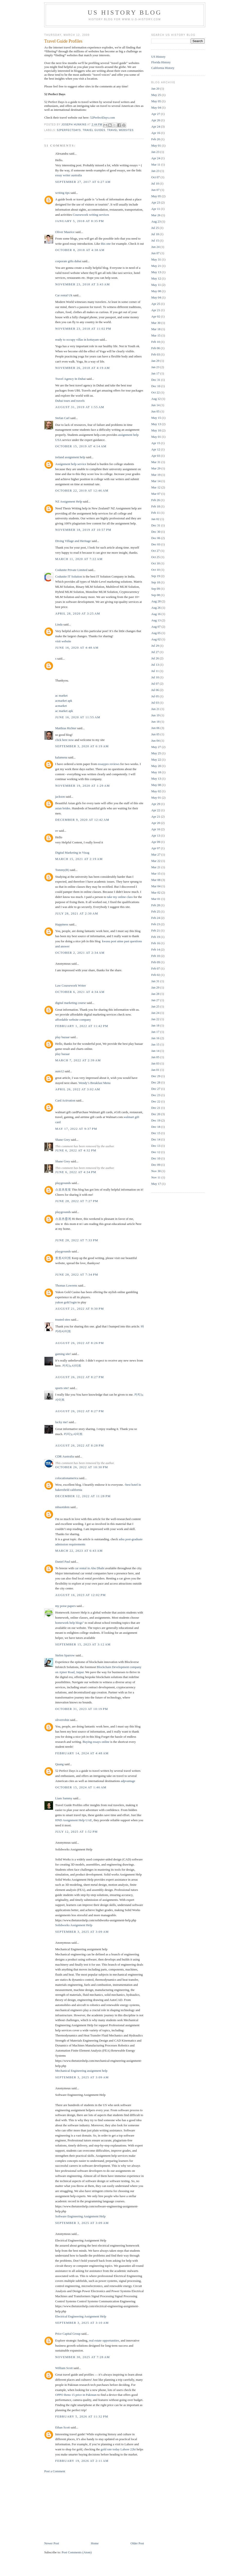 The height and width of the screenshot is (2576, 249). Describe the element at coordinates (155, 671) in the screenshot. I see `Jul 11` at that location.